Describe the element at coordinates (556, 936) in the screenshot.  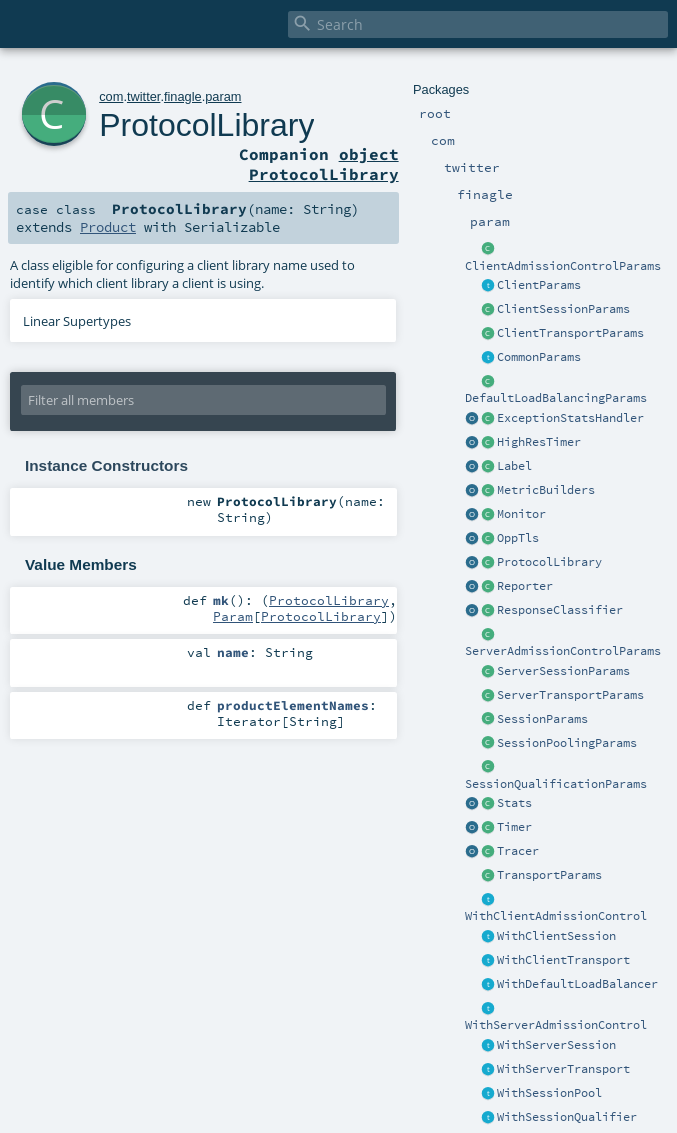
I see `WithClientSession` at that location.